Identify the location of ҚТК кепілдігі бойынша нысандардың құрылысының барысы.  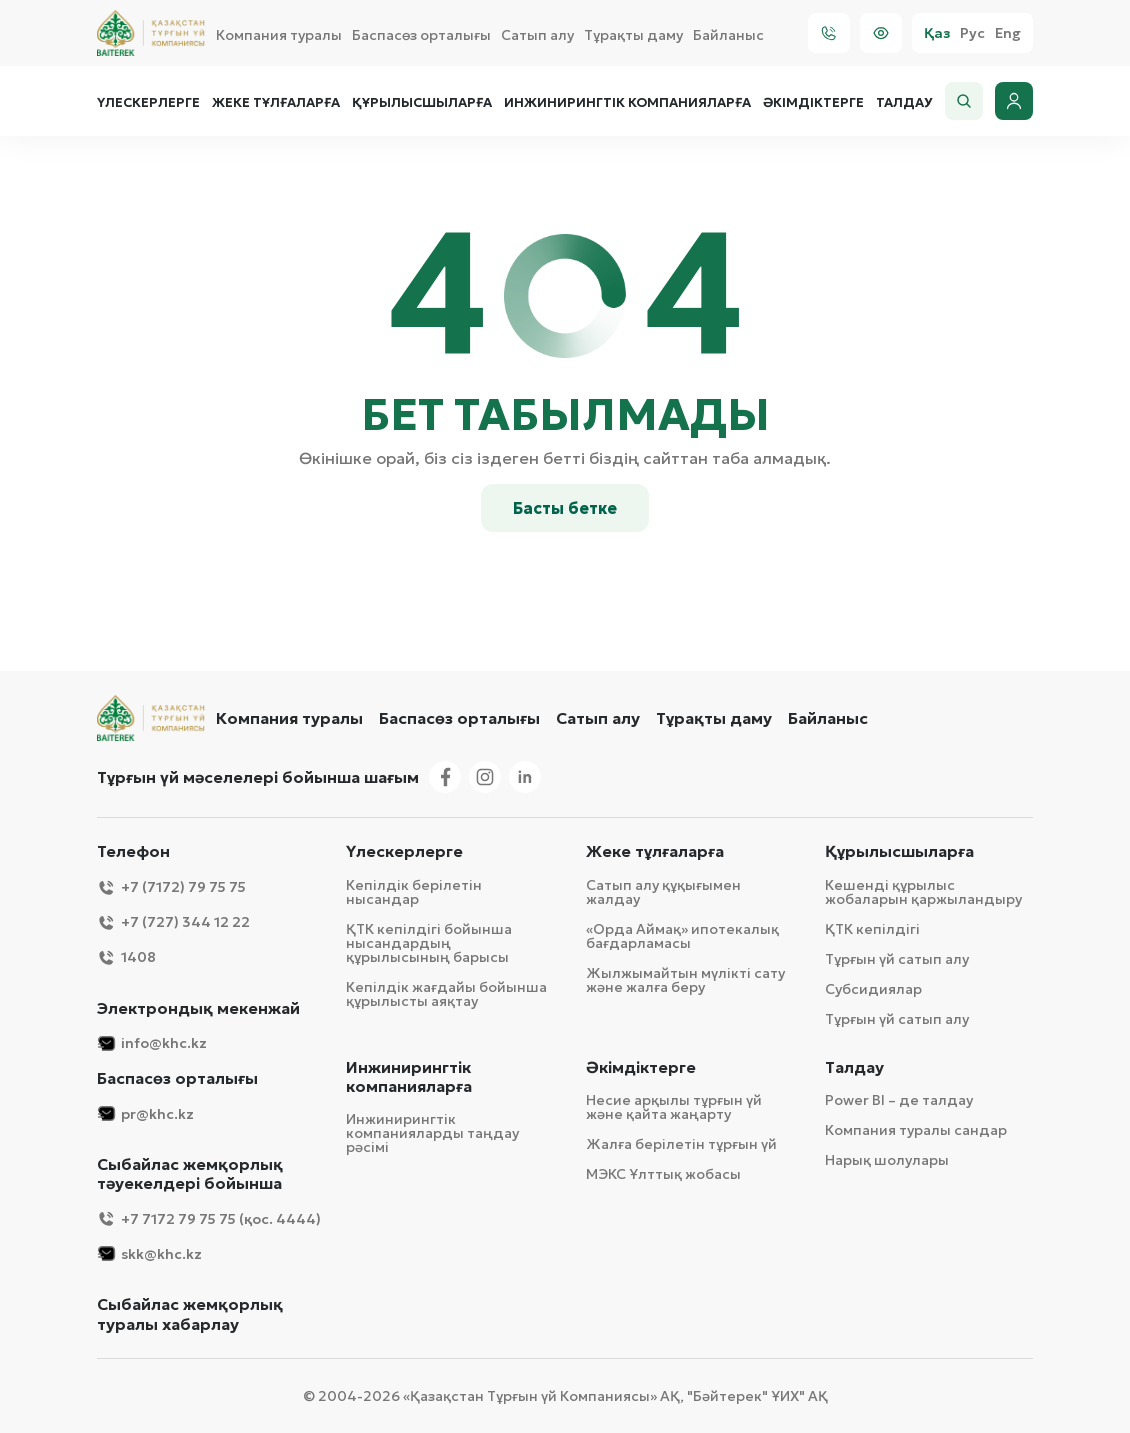
(429, 943).